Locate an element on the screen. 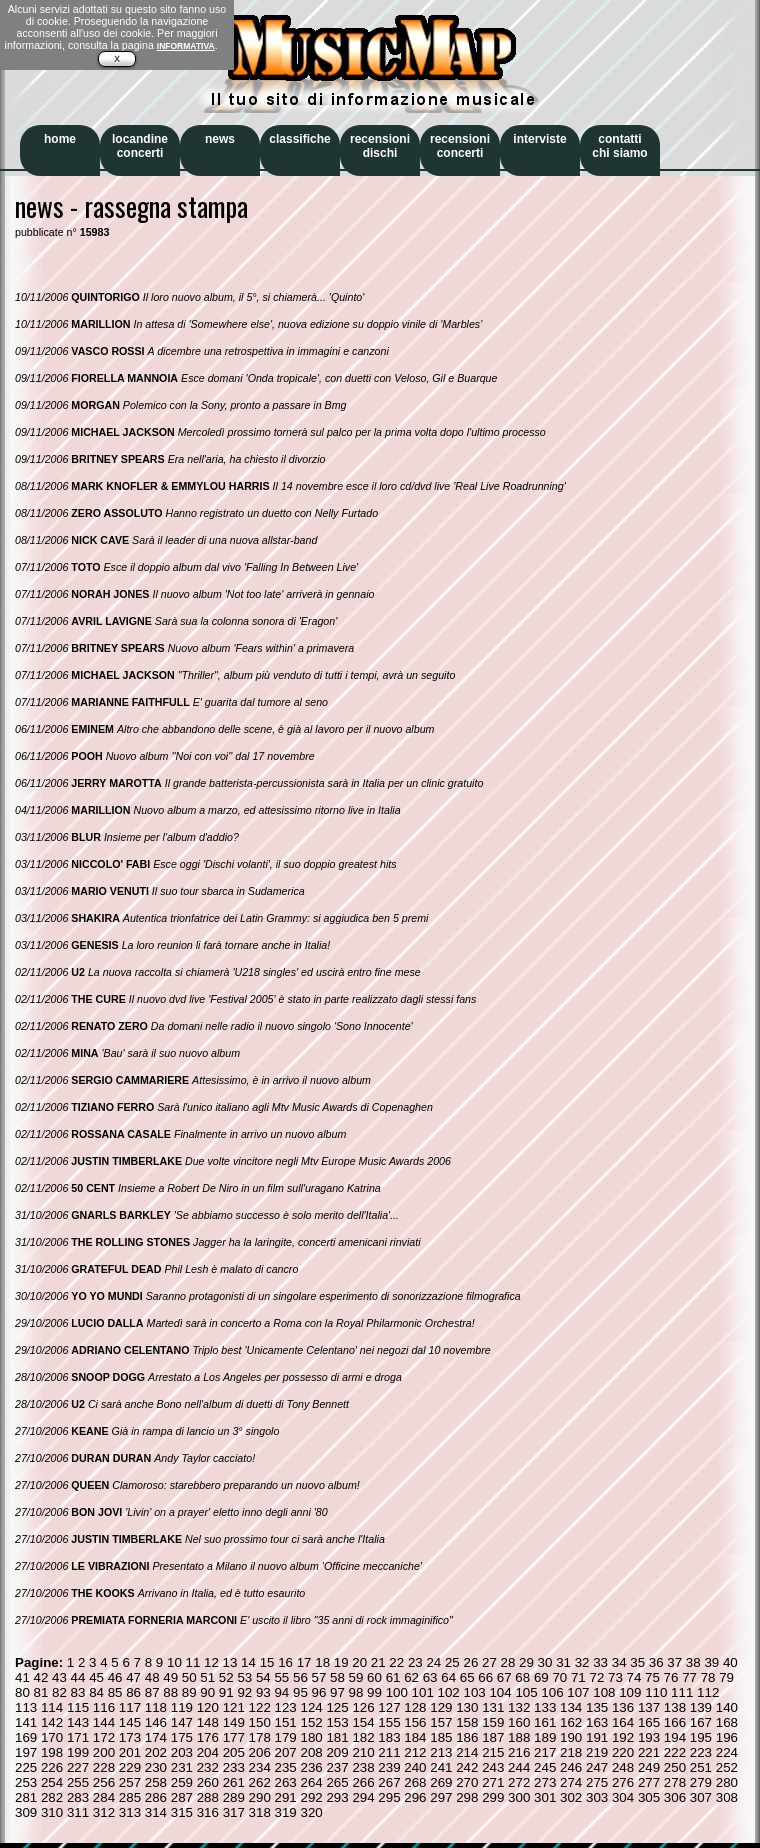 Image resolution: width=760 pixels, height=1848 pixels. 11 is located at coordinates (193, 1662).